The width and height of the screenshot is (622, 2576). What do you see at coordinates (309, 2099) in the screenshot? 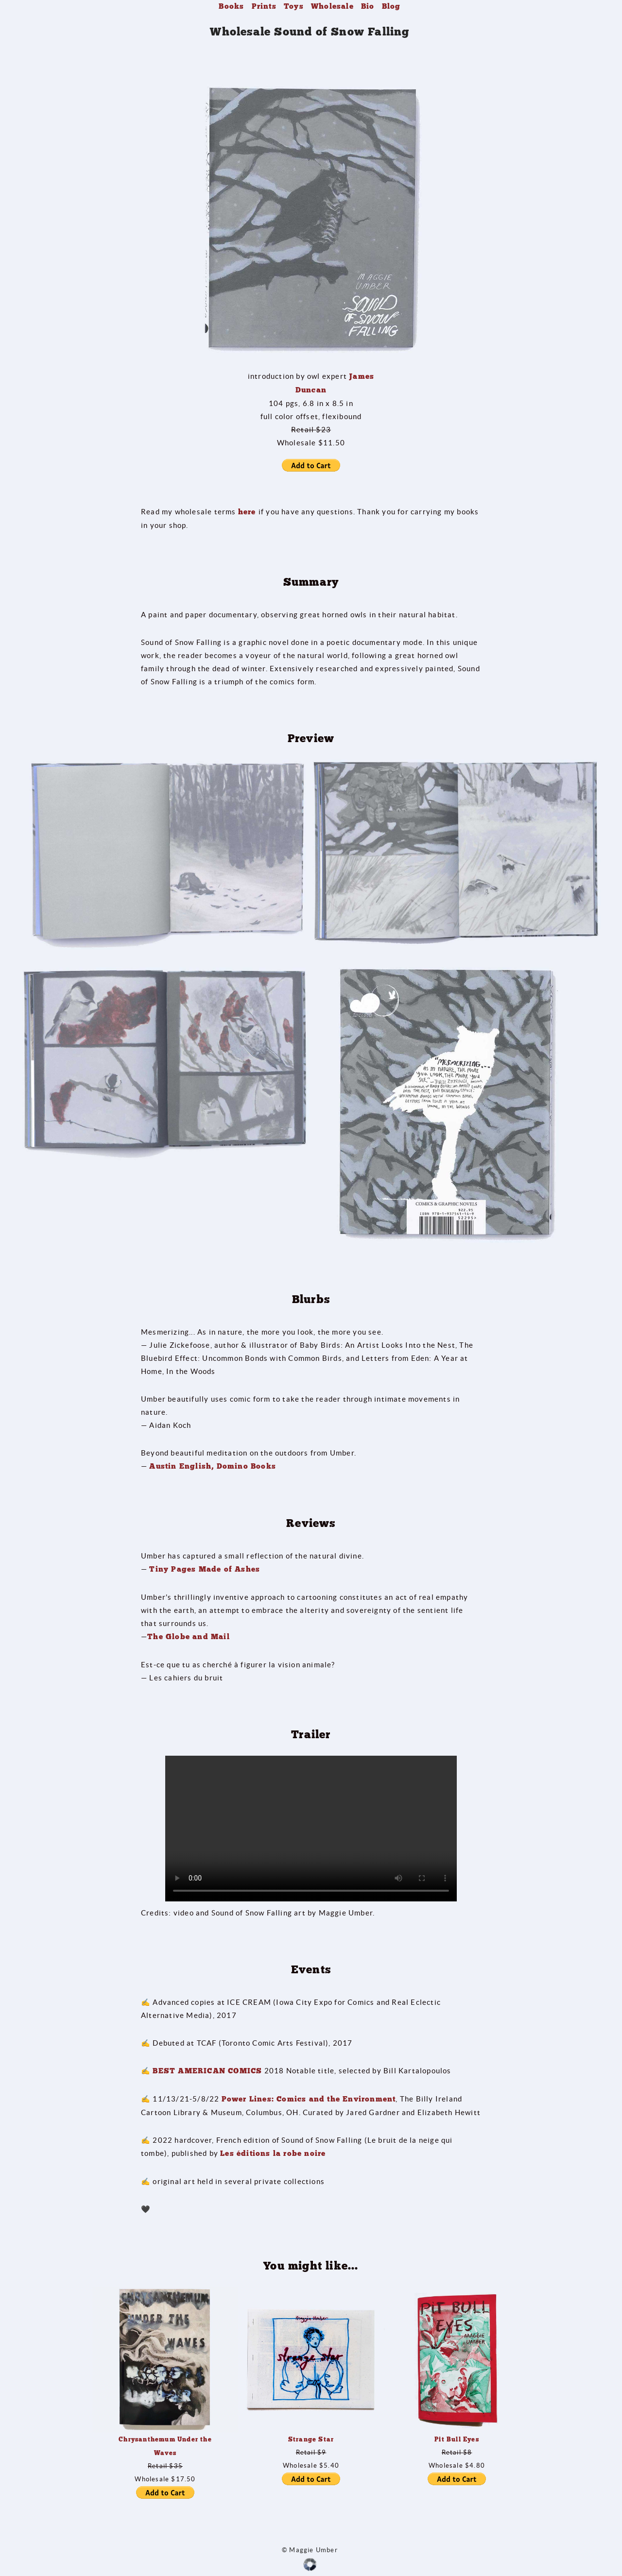
I see `Power Lines: Comics and the Environment` at bounding box center [309, 2099].